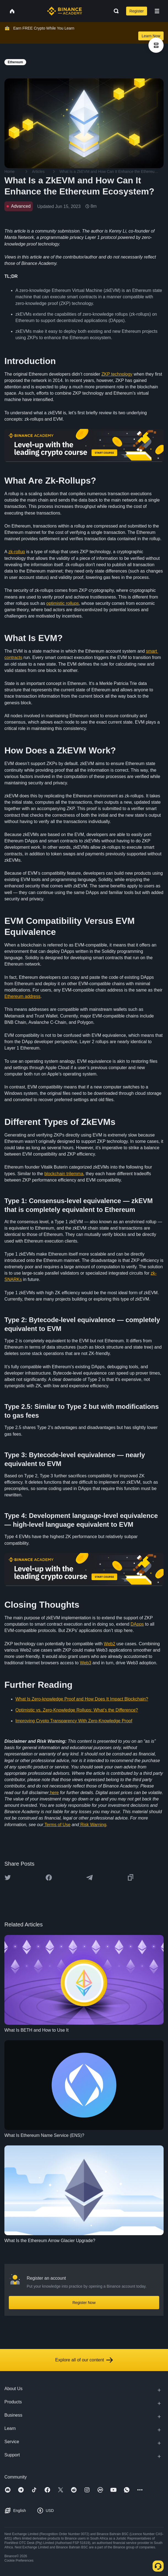  What do you see at coordinates (56, 1824) in the screenshot?
I see `Terms of Use` at bounding box center [56, 1824].